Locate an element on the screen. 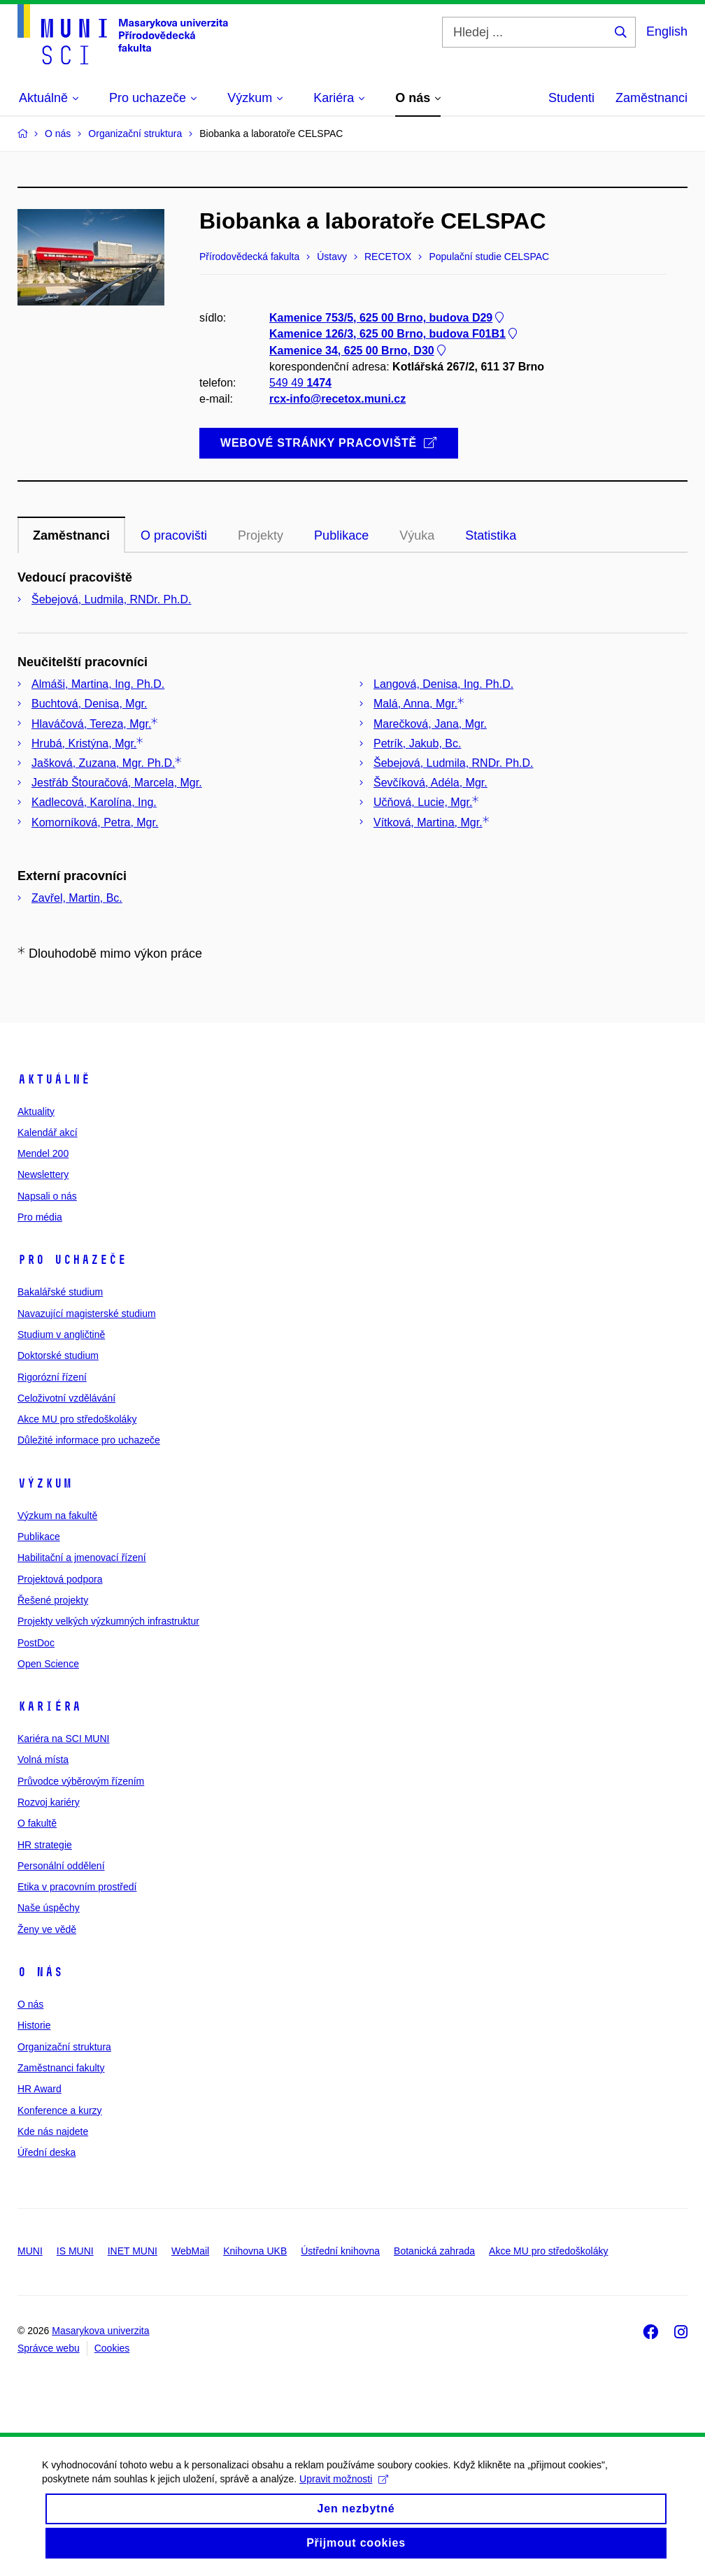  Mendel 200 is located at coordinates (43, 1153).